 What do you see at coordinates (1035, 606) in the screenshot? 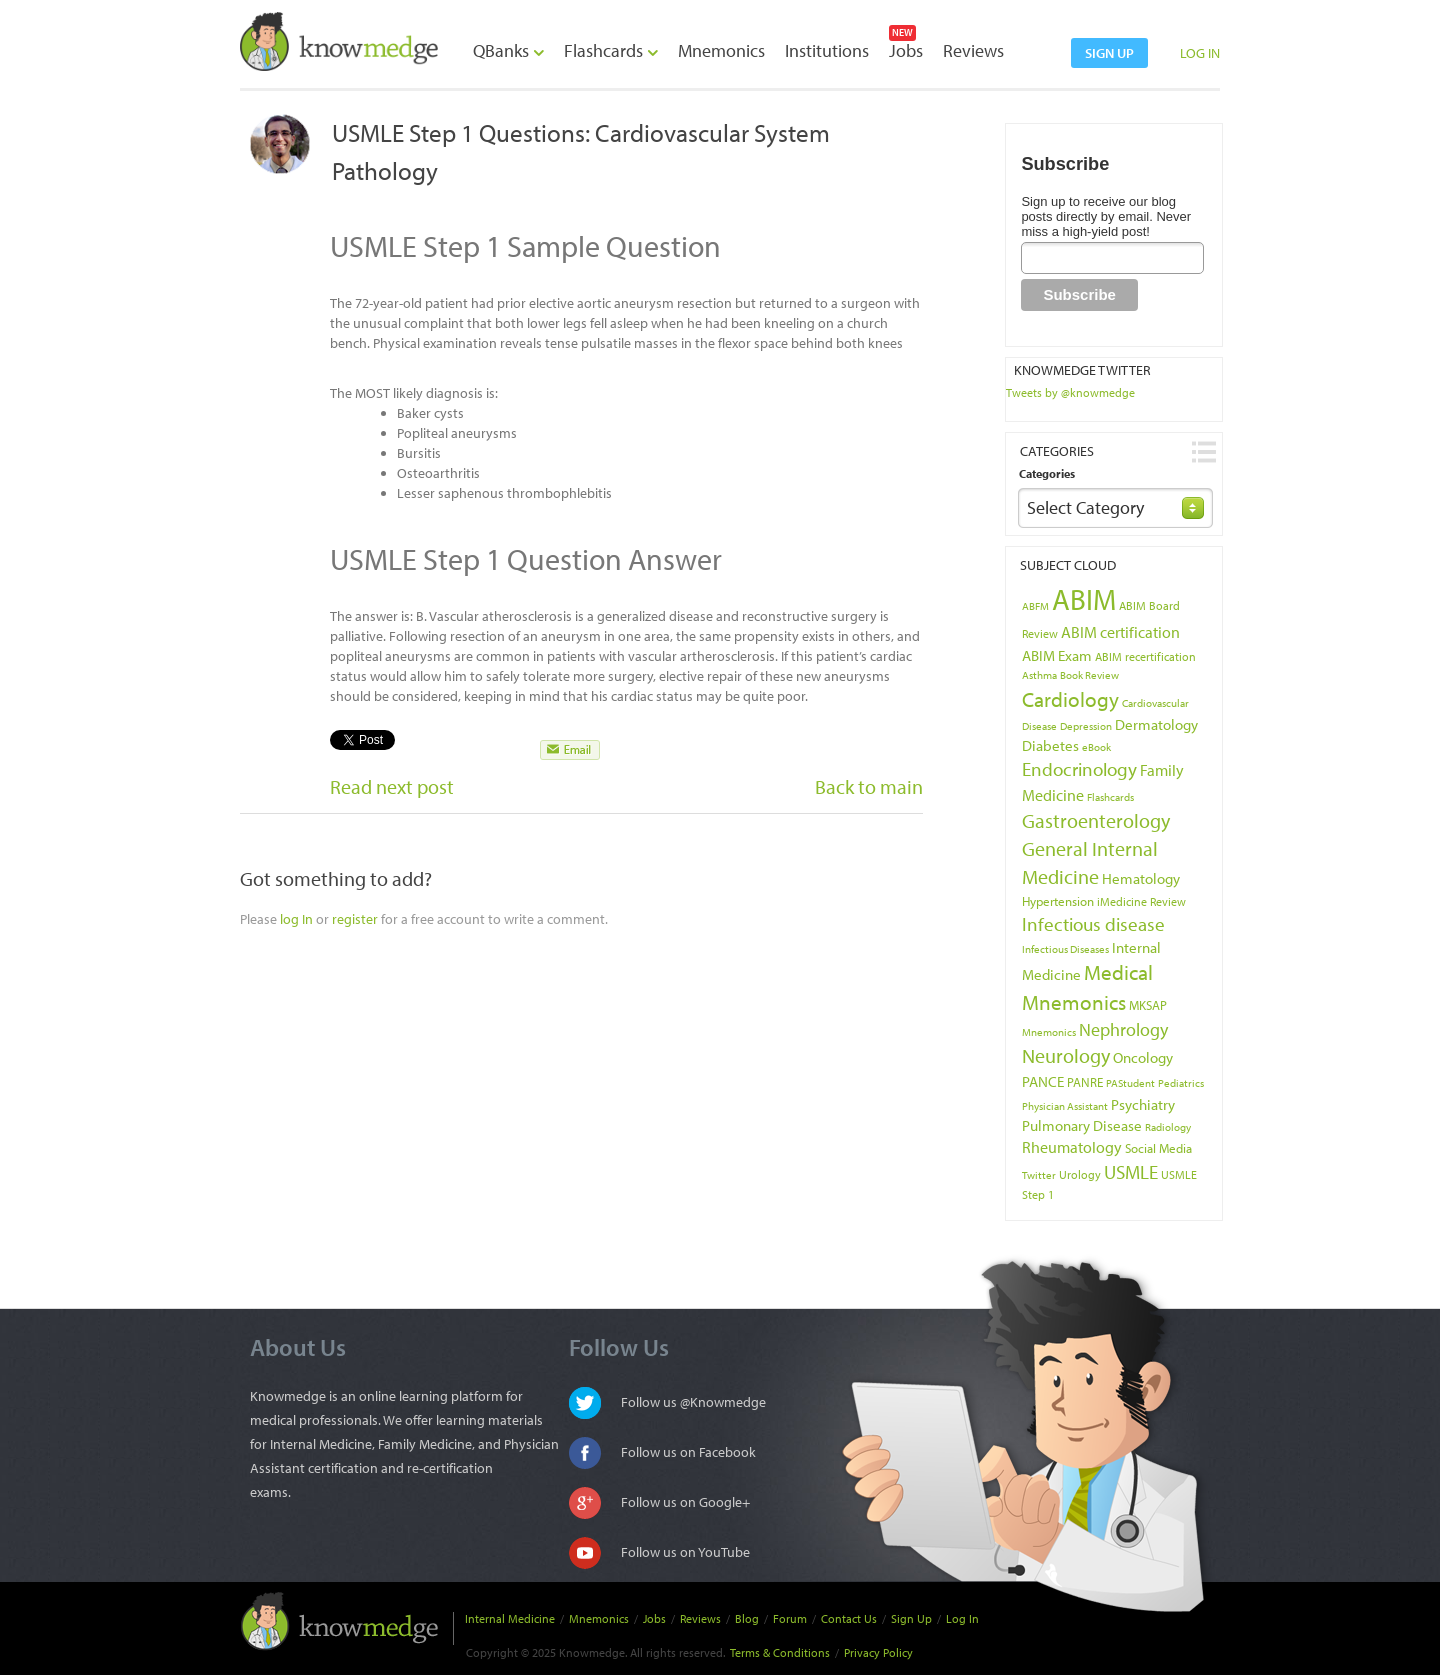
I see `ABFM [ABFM (3 items)]` at bounding box center [1035, 606].